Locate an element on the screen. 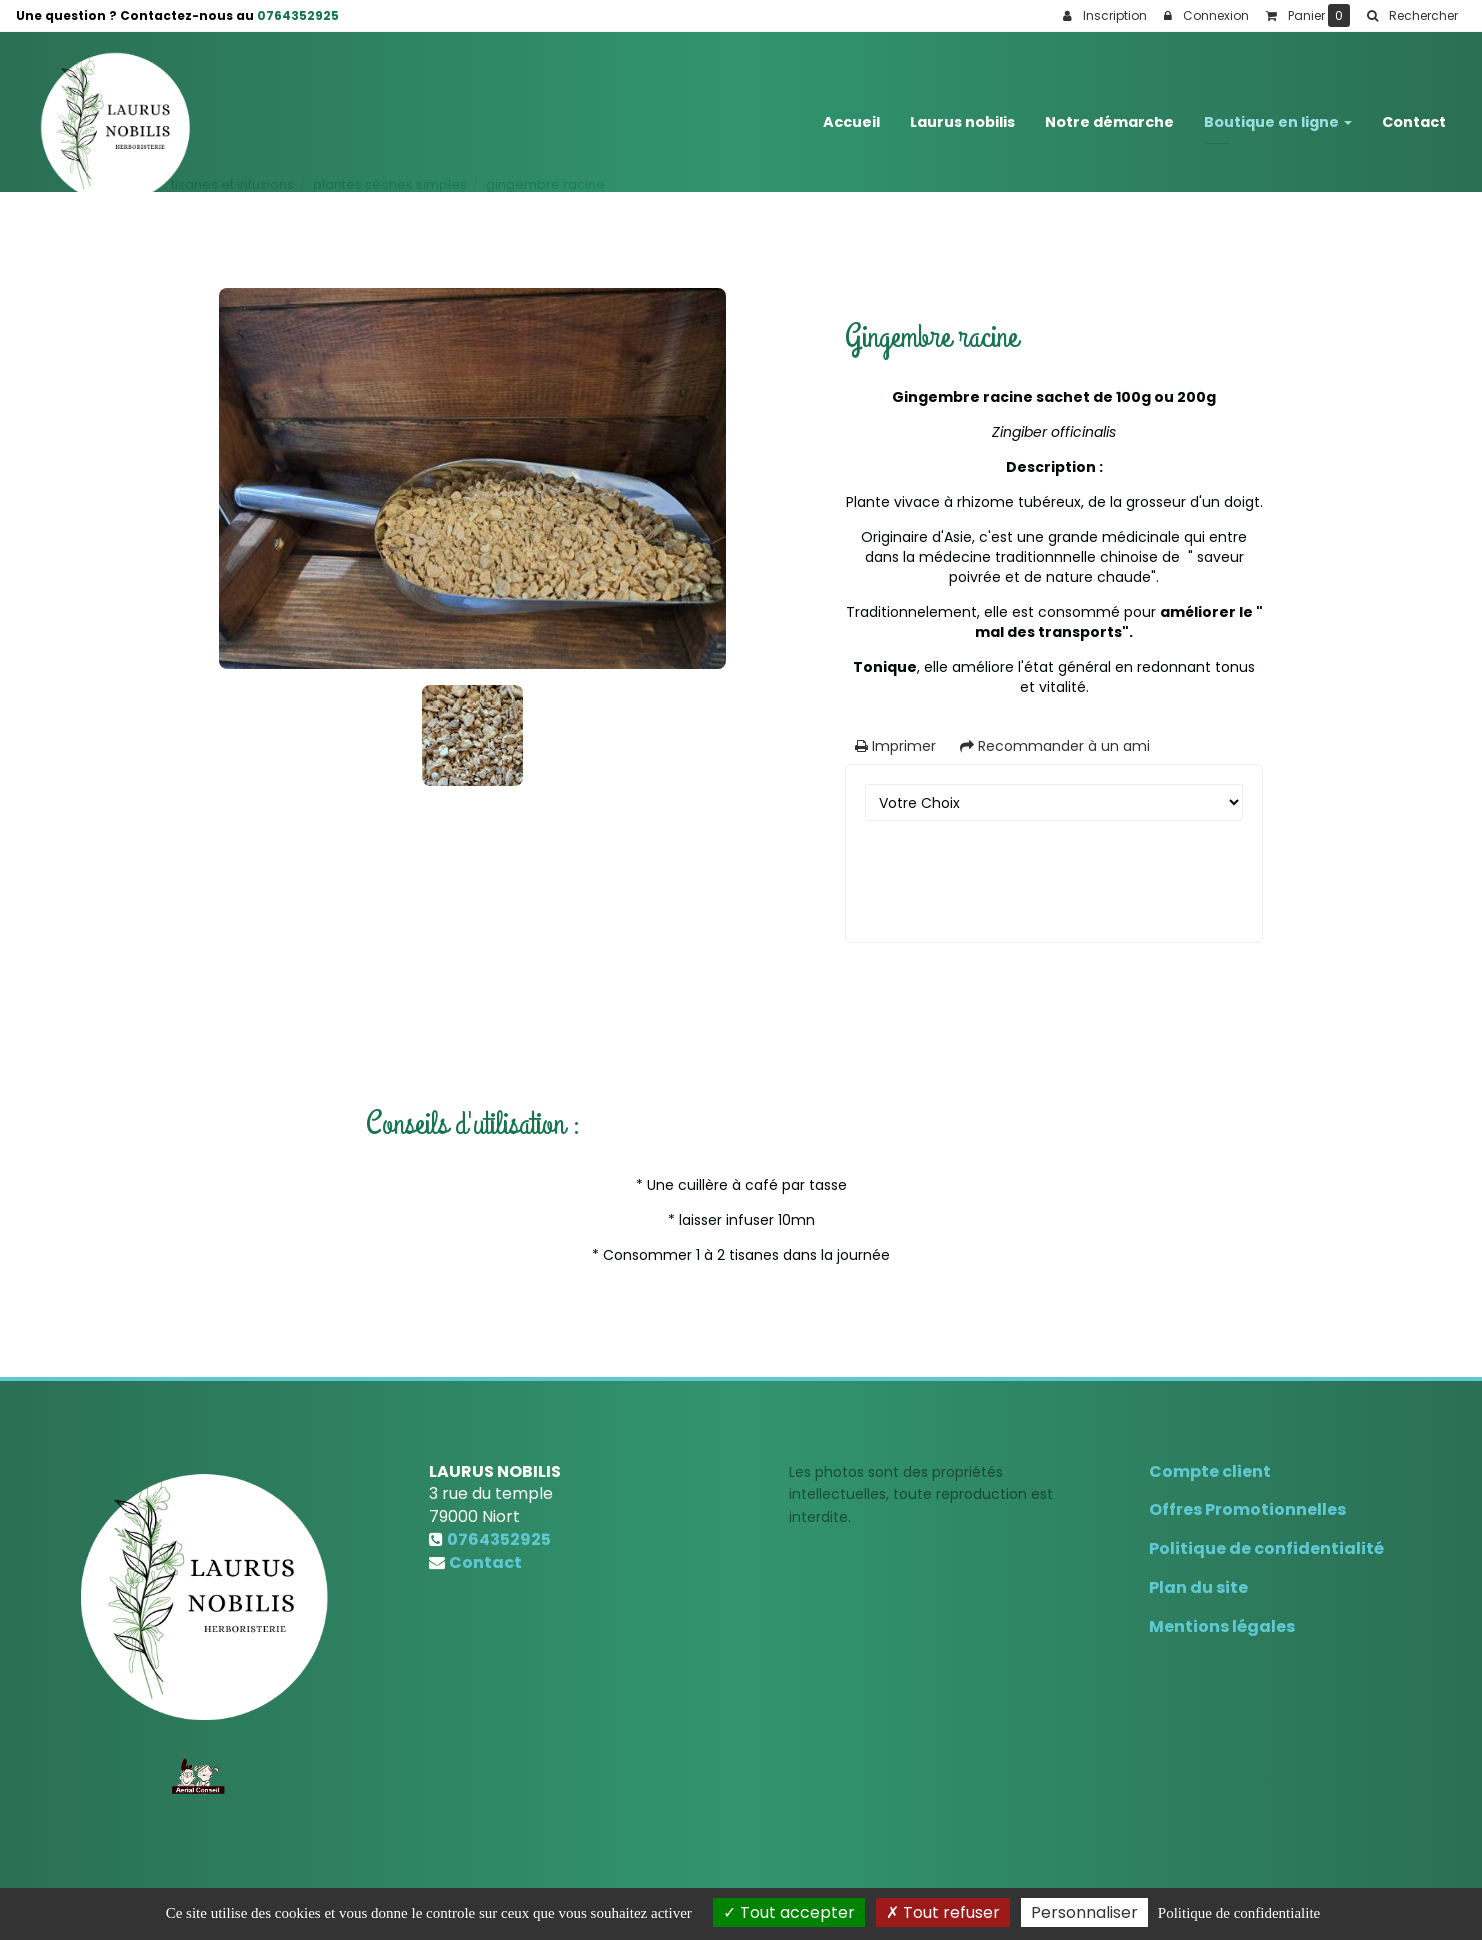 The height and width of the screenshot is (1940, 1482). Tout refuser is located at coordinates (943, 1912).